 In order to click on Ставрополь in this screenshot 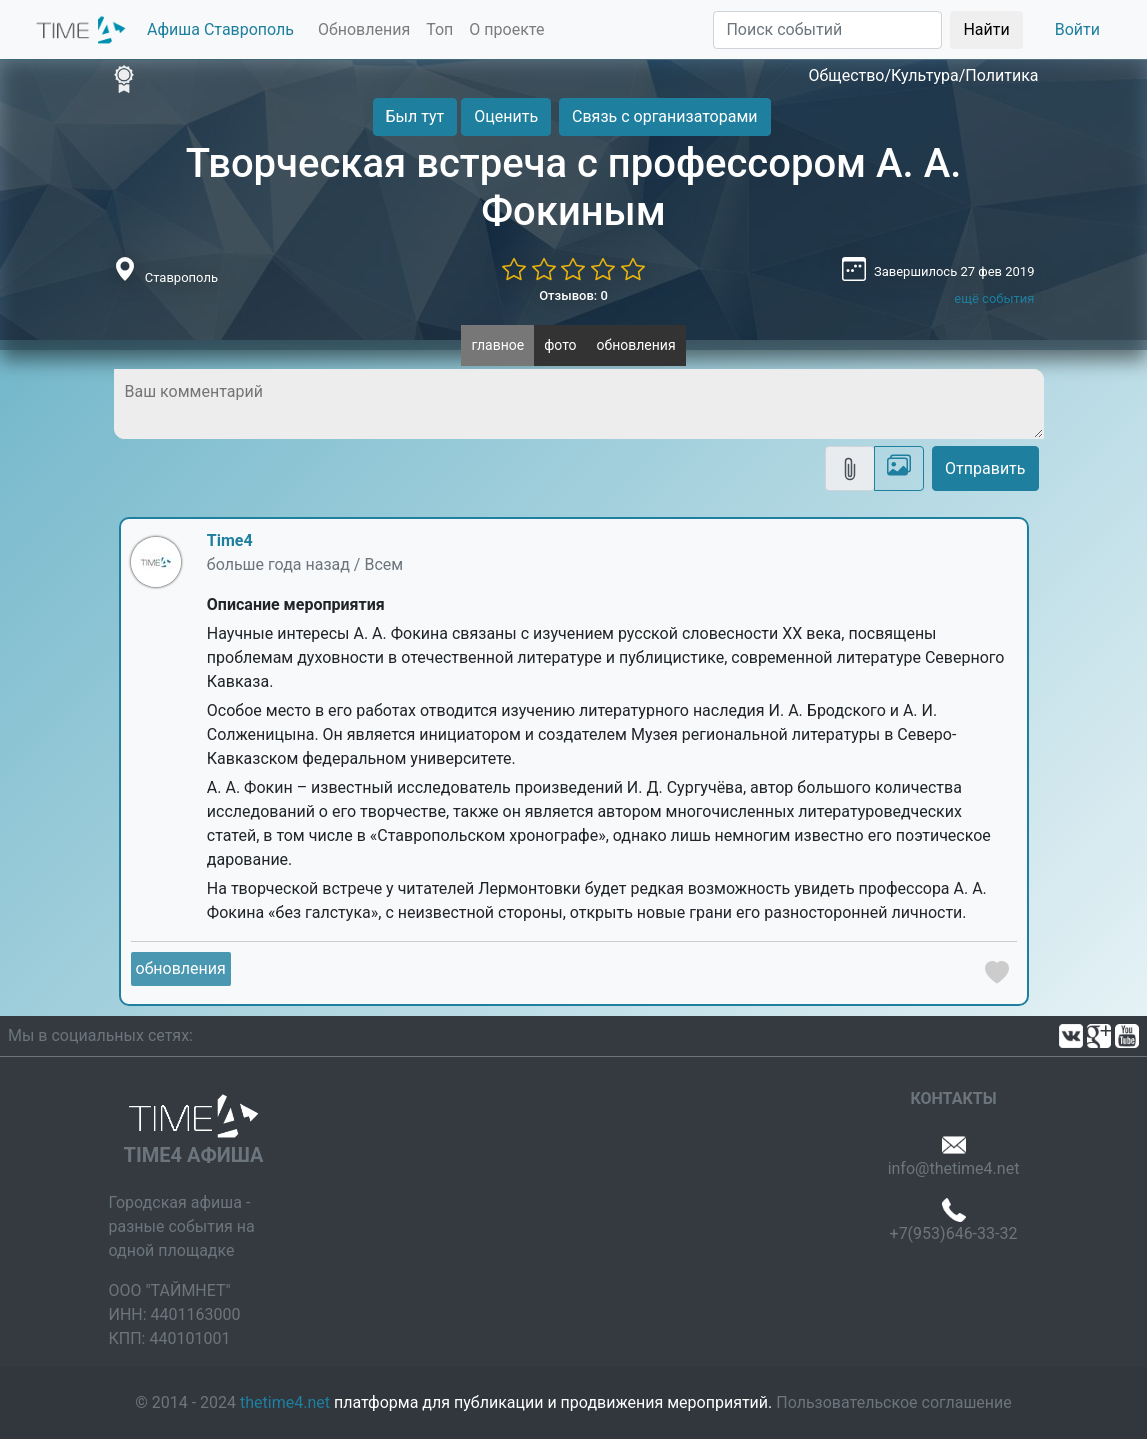, I will do `click(181, 277)`.